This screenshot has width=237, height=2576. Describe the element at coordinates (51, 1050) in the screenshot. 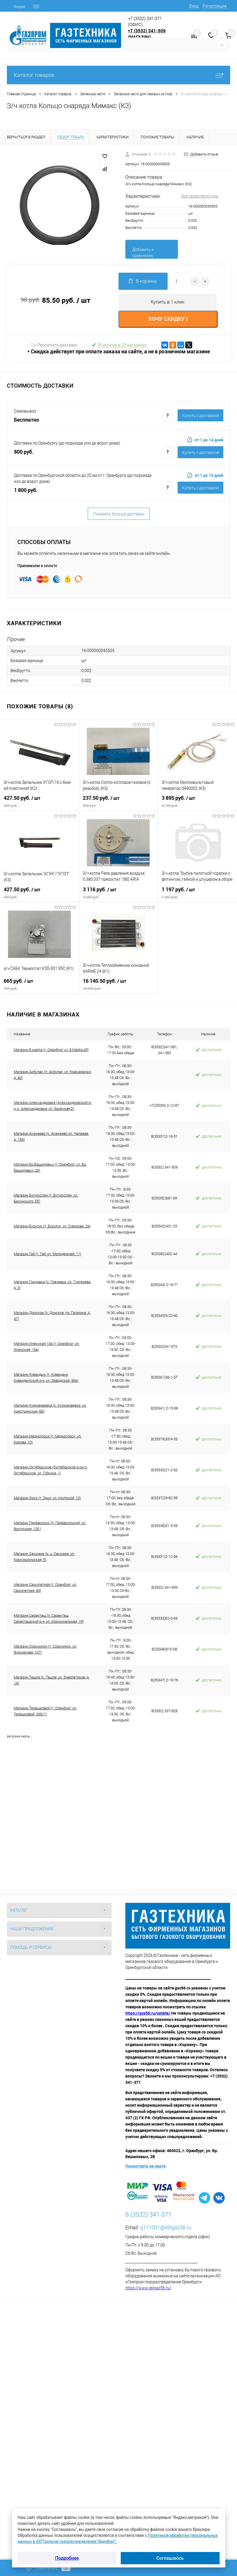

I see `Магазин 8 марта (г. Оренбург ул. 8 Марта,45)` at that location.